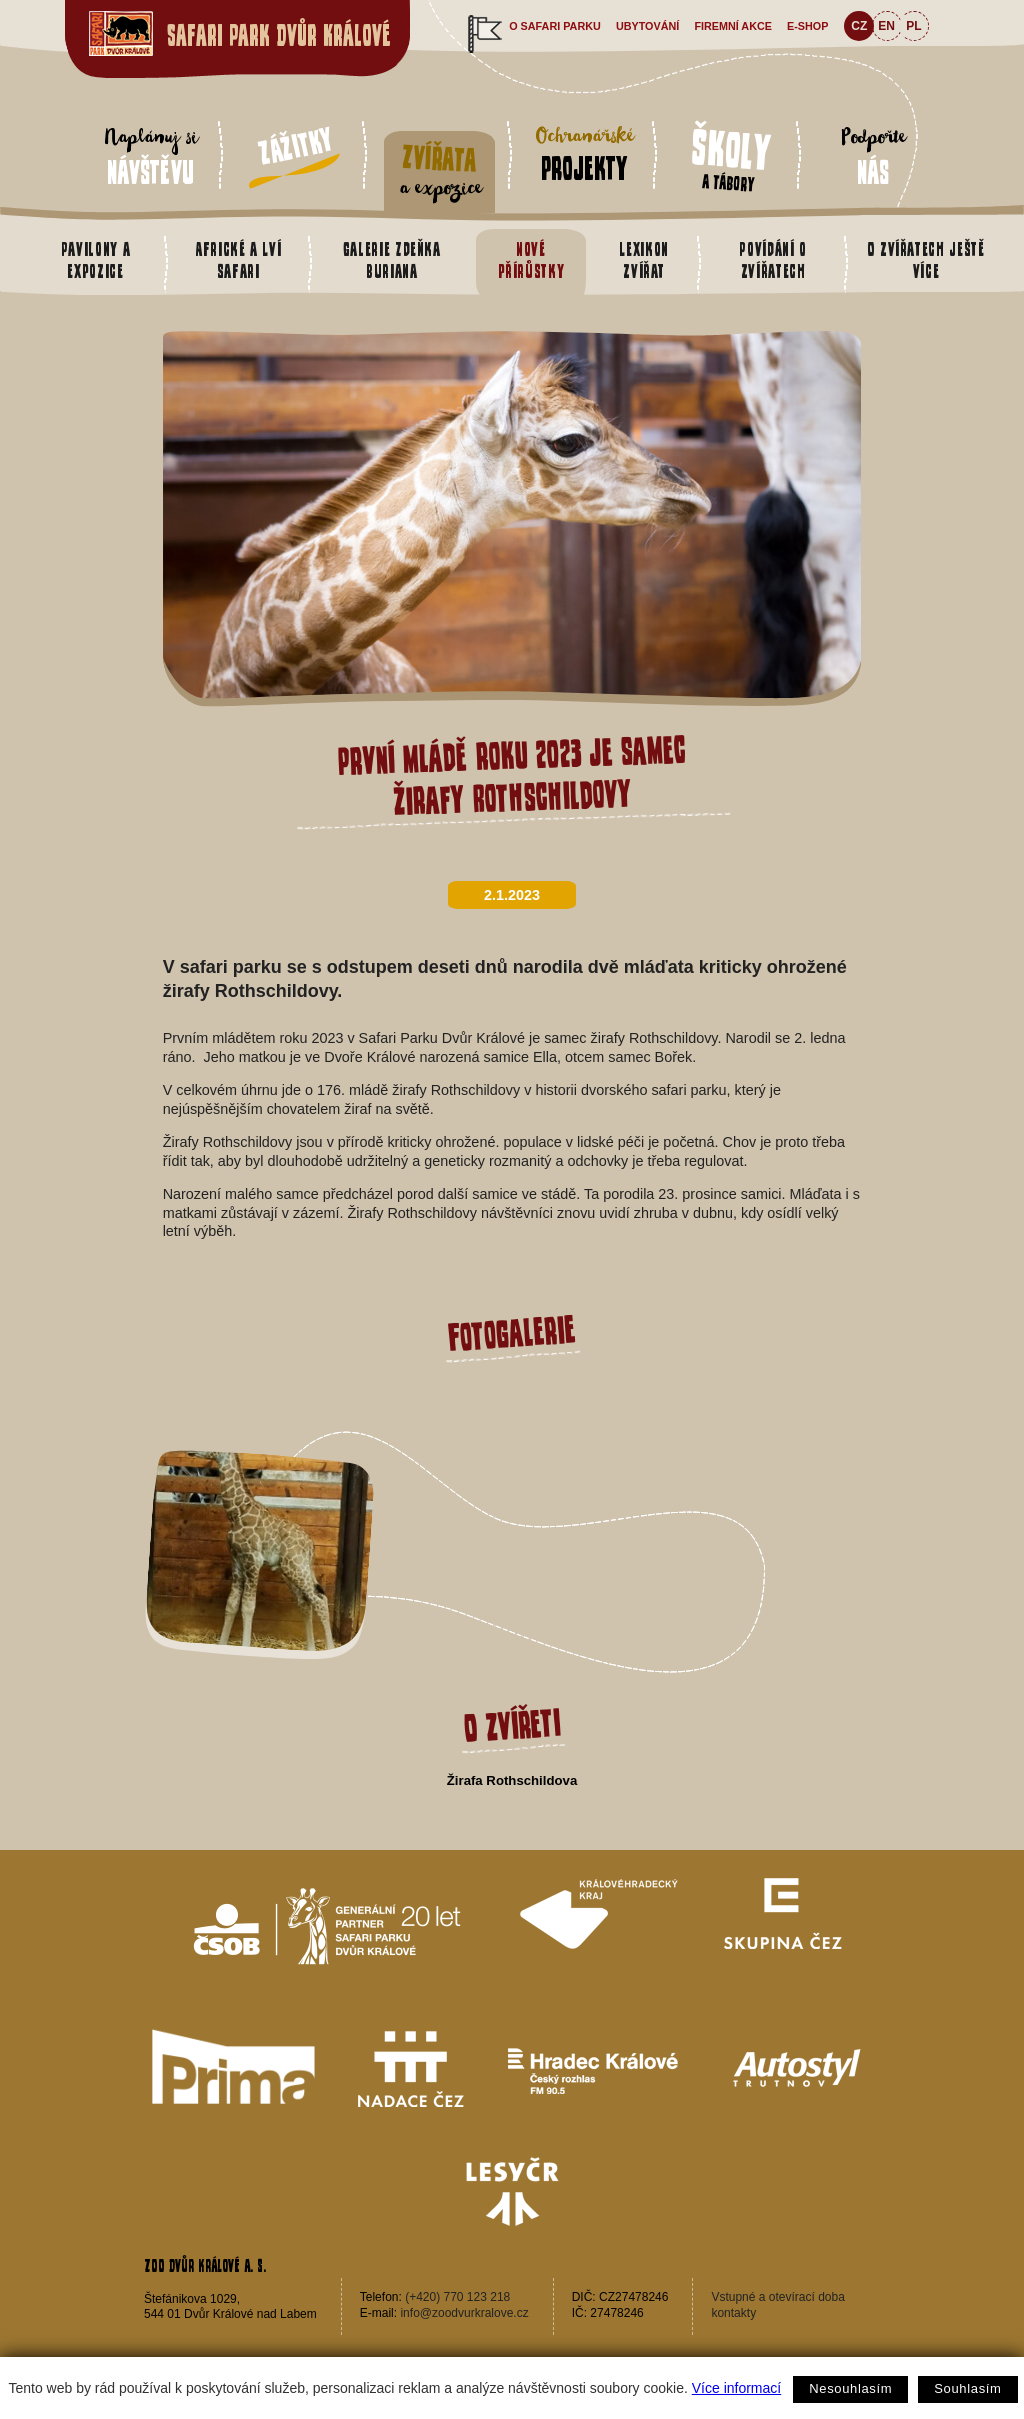 This screenshot has height=2419, width=1024. Describe the element at coordinates (439, 171) in the screenshot. I see `a expozice` at that location.